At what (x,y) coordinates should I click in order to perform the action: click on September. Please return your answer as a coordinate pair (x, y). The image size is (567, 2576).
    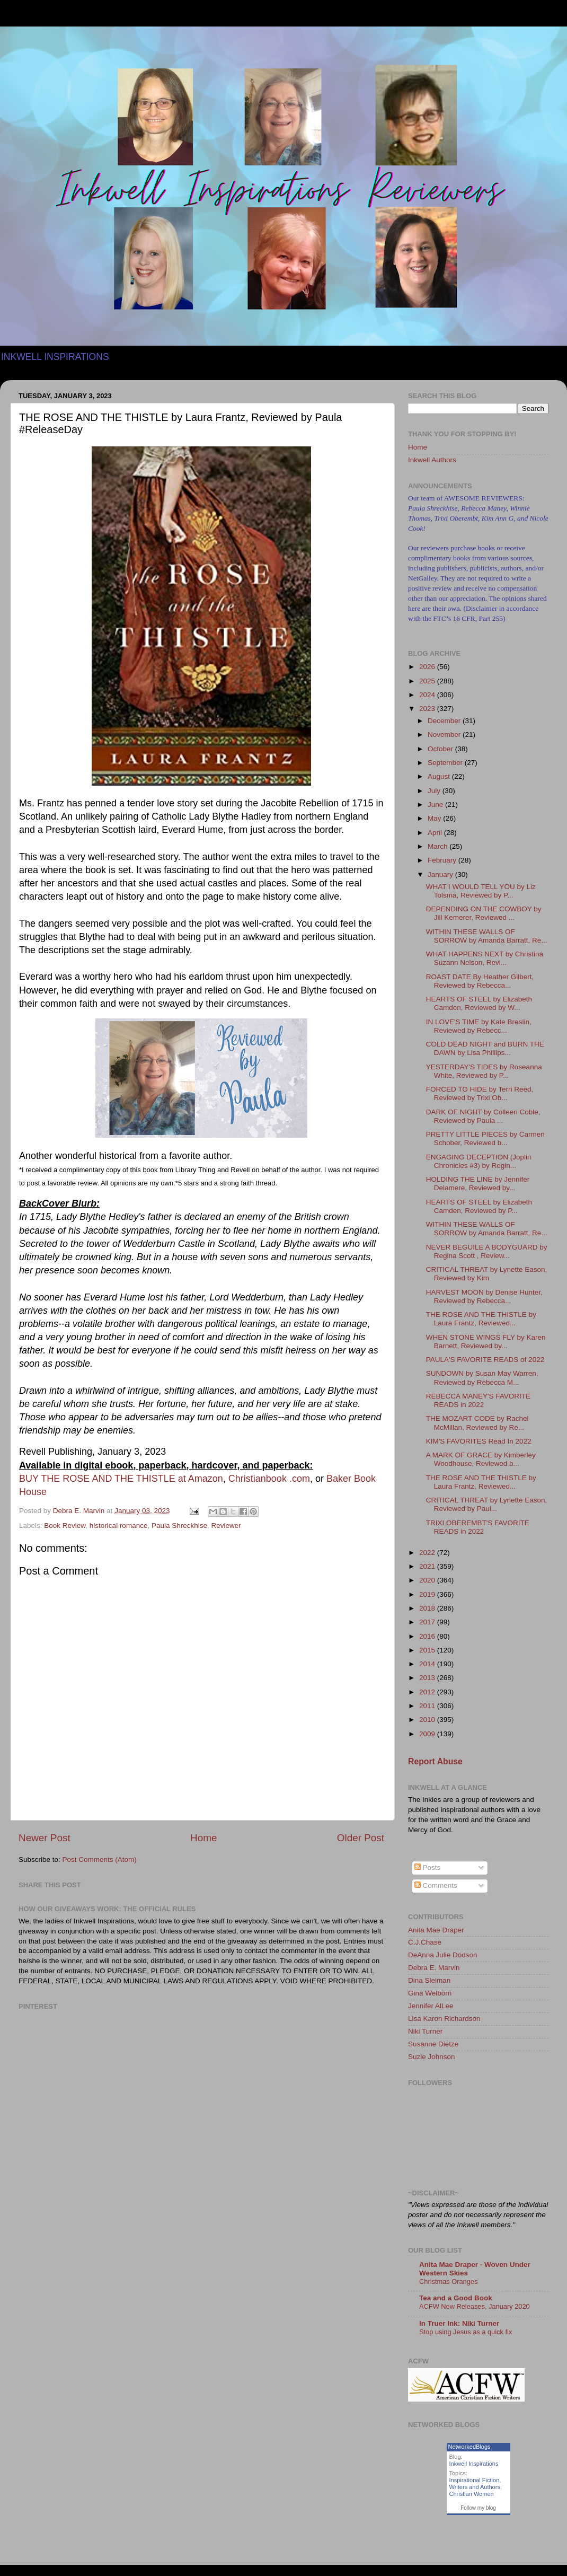
    Looking at the image, I should click on (446, 763).